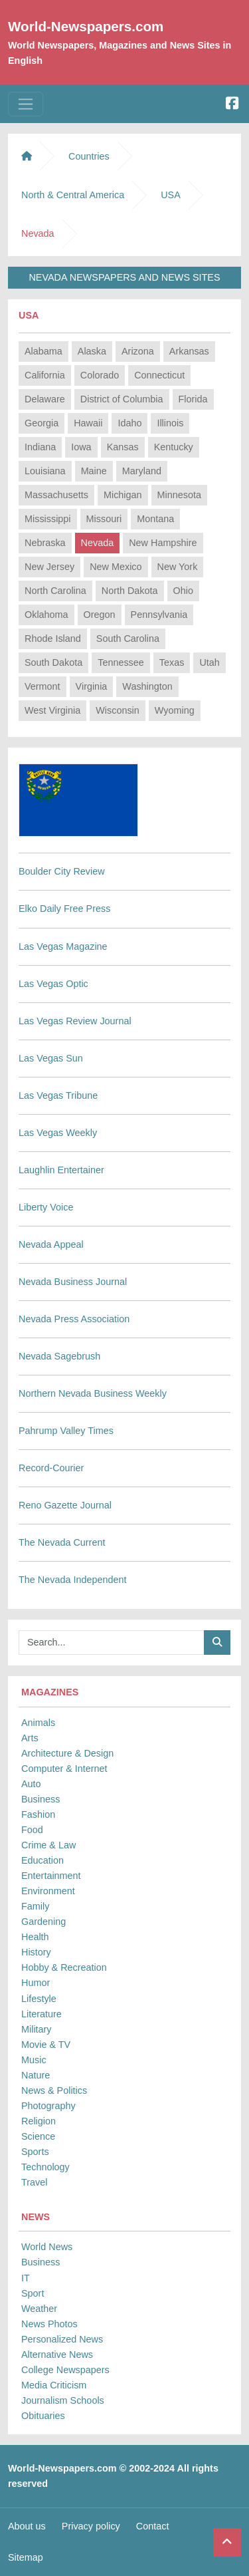 Image resolution: width=249 pixels, height=2576 pixels. I want to click on North Carolina, so click(55, 590).